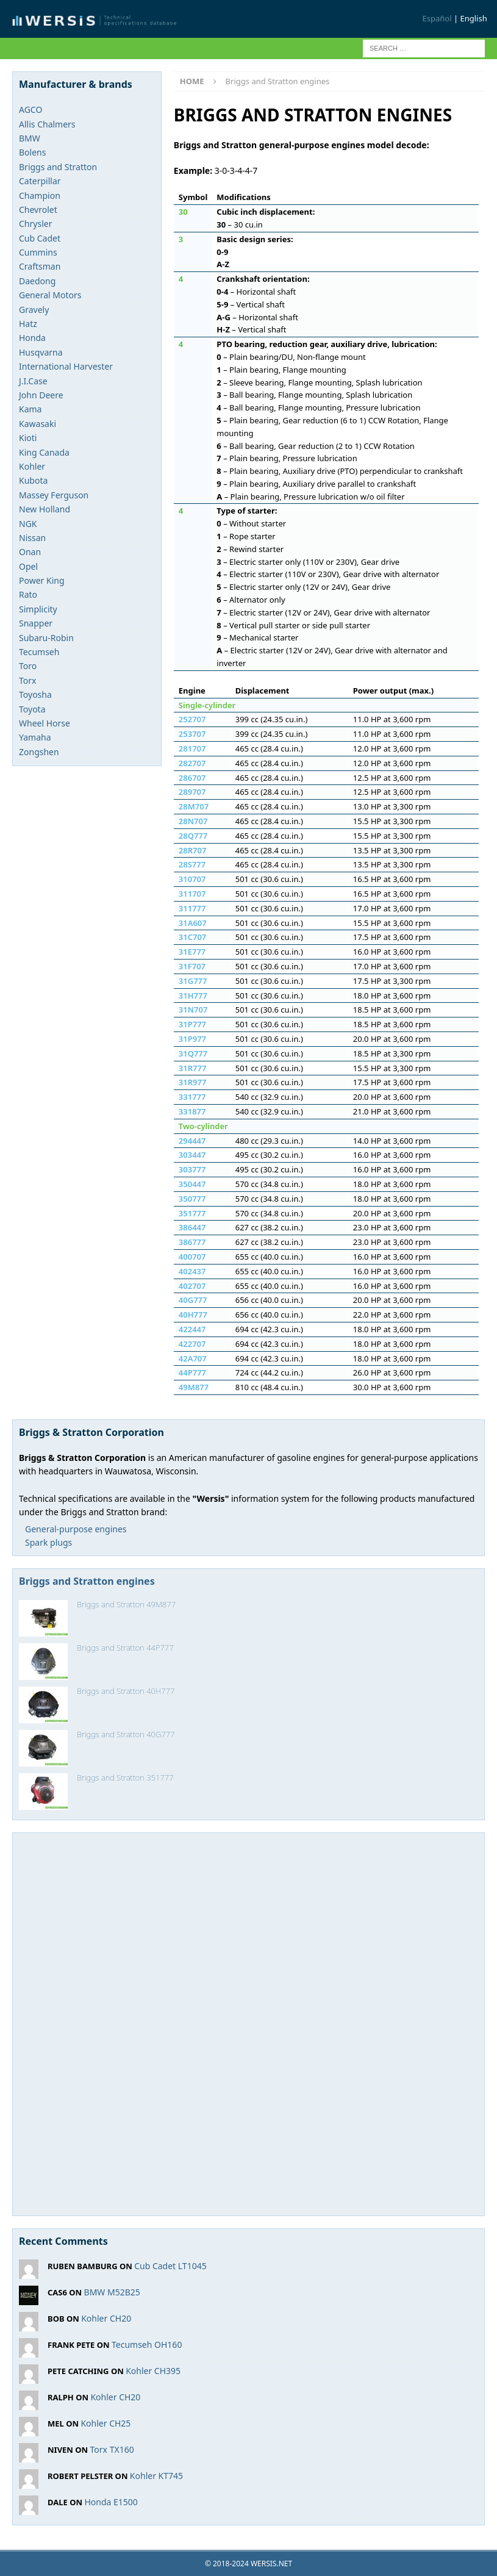 Image resolution: width=497 pixels, height=2576 pixels. Describe the element at coordinates (153, 2371) in the screenshot. I see `Kohler CH395` at that location.